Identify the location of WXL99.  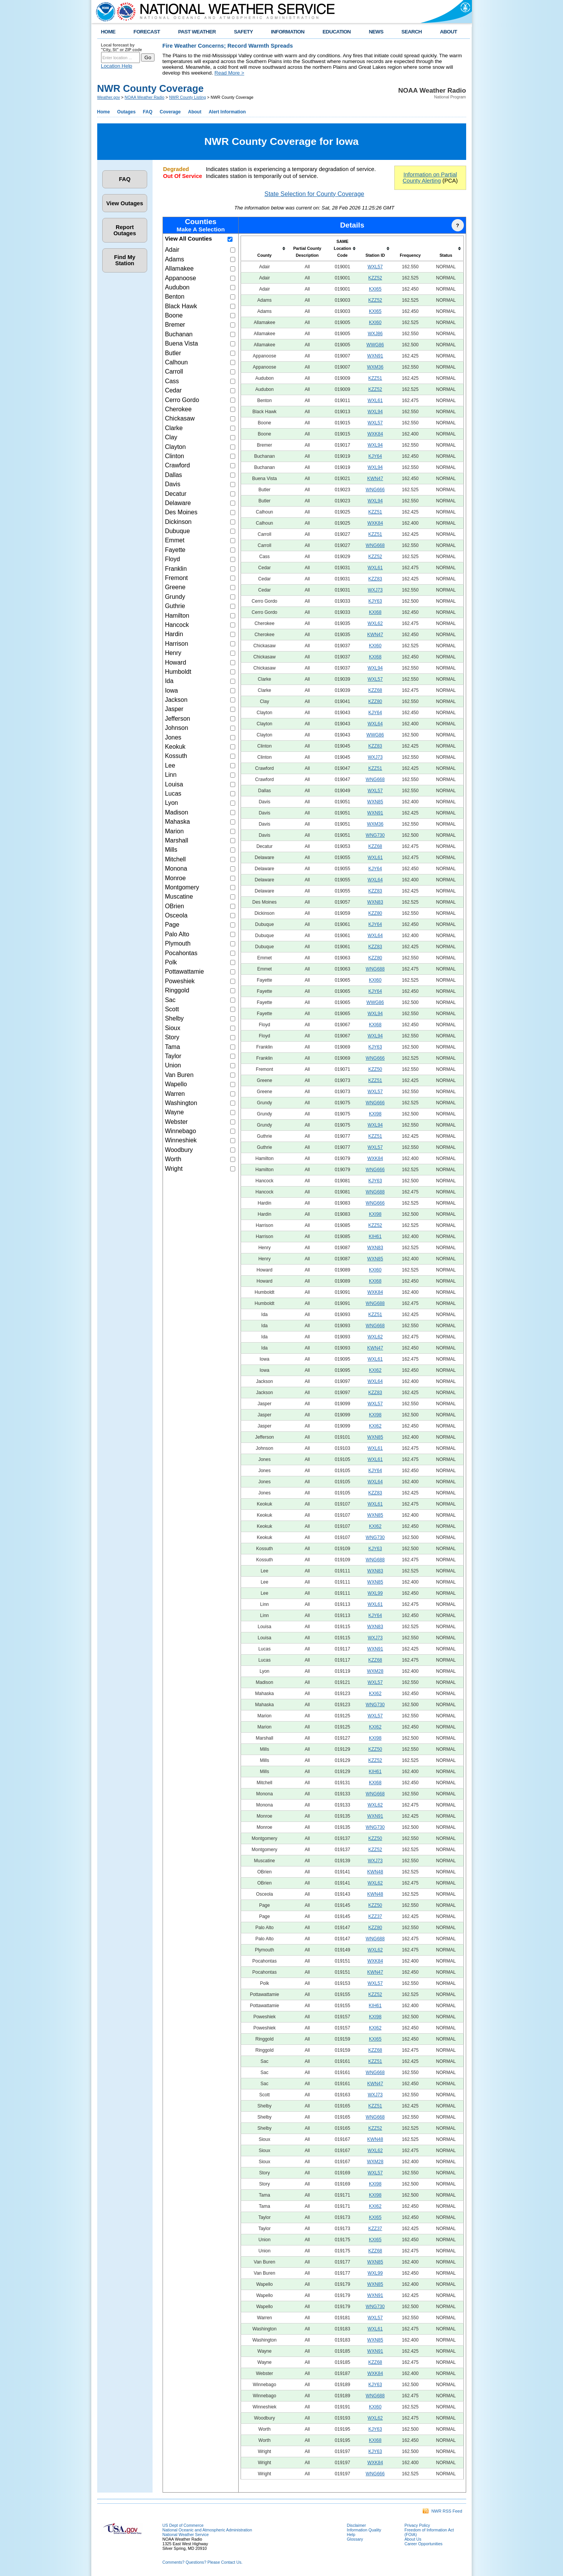
(375, 1593).